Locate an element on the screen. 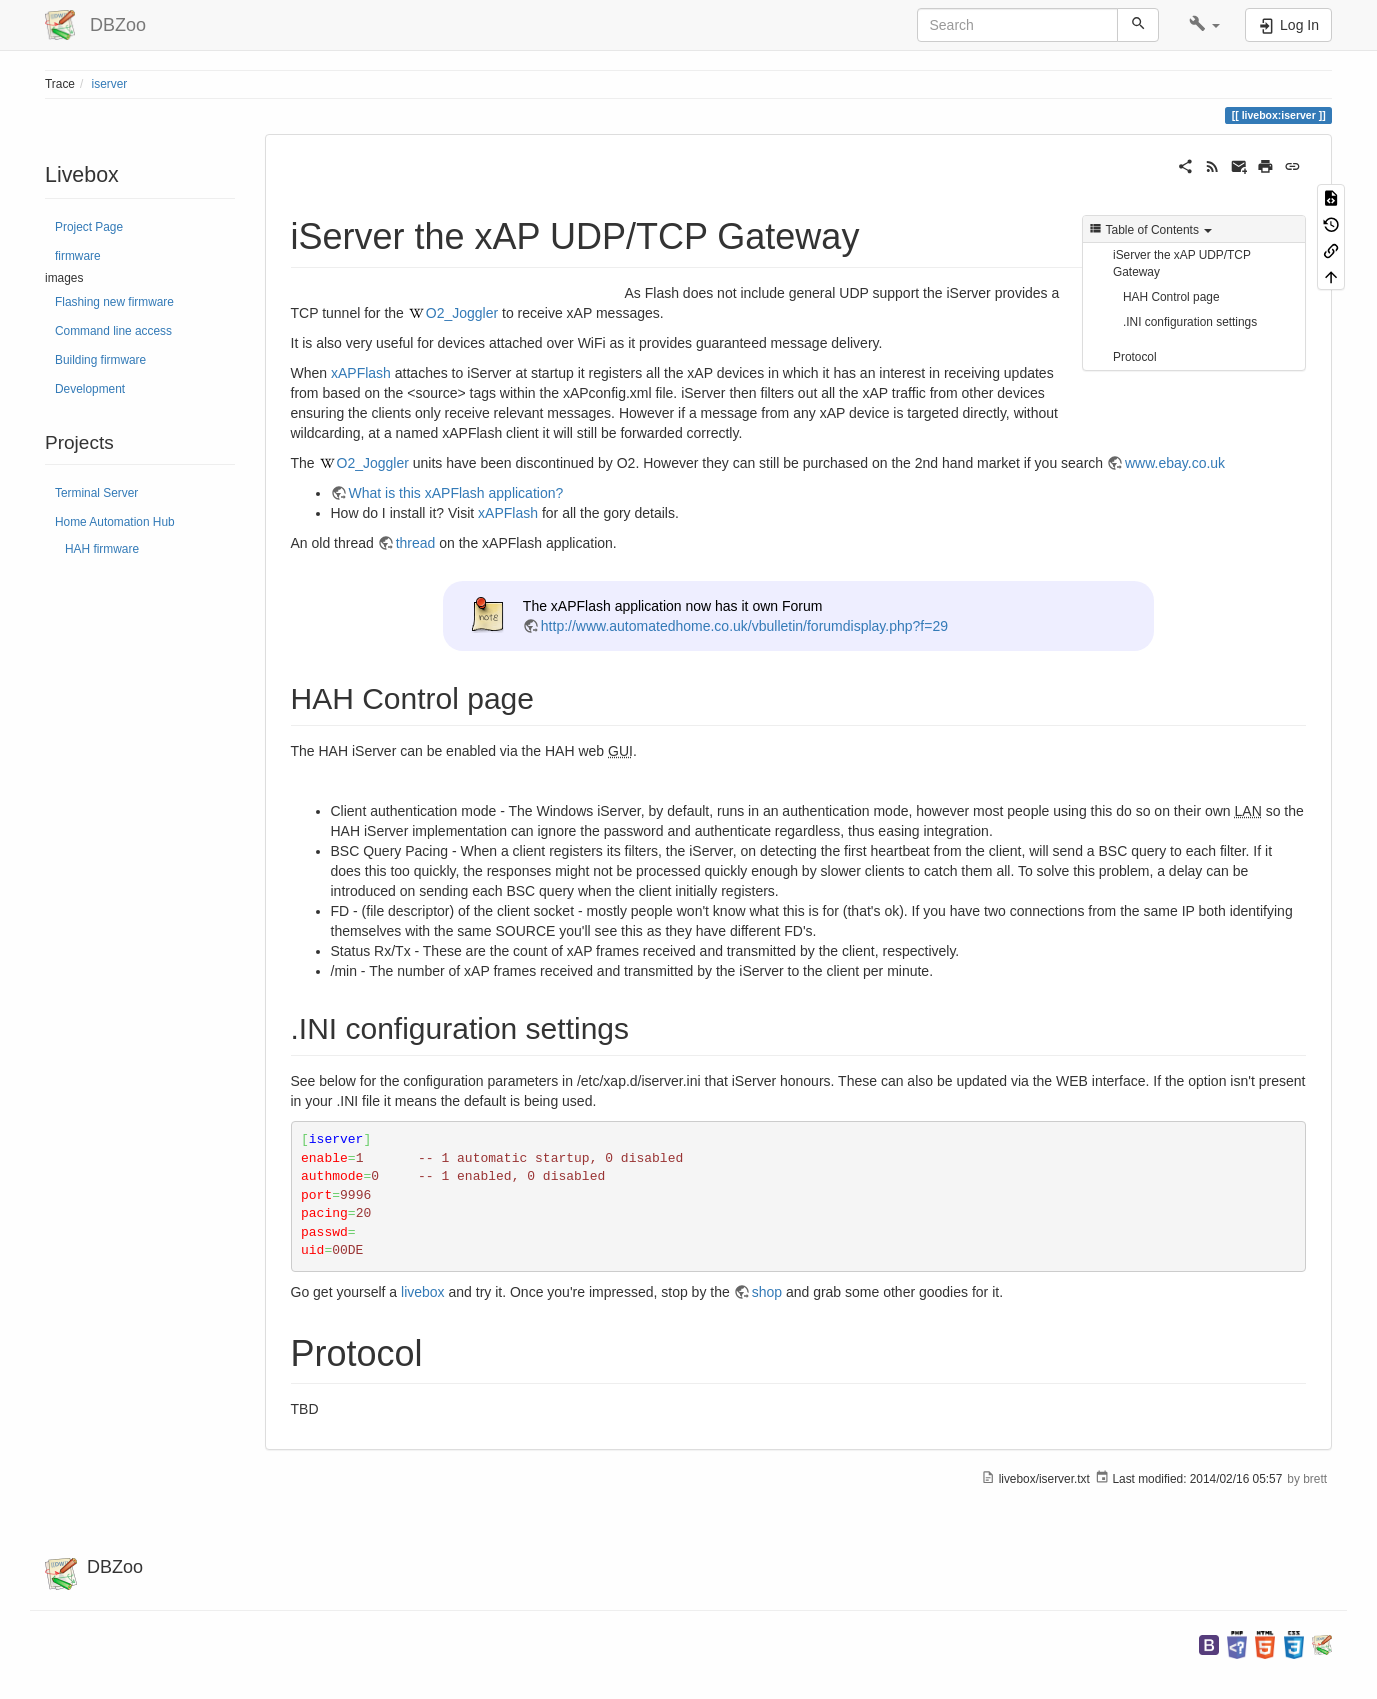 Image resolution: width=1377 pixels, height=1699 pixels. HAH Control page is located at coordinates (1171, 297).